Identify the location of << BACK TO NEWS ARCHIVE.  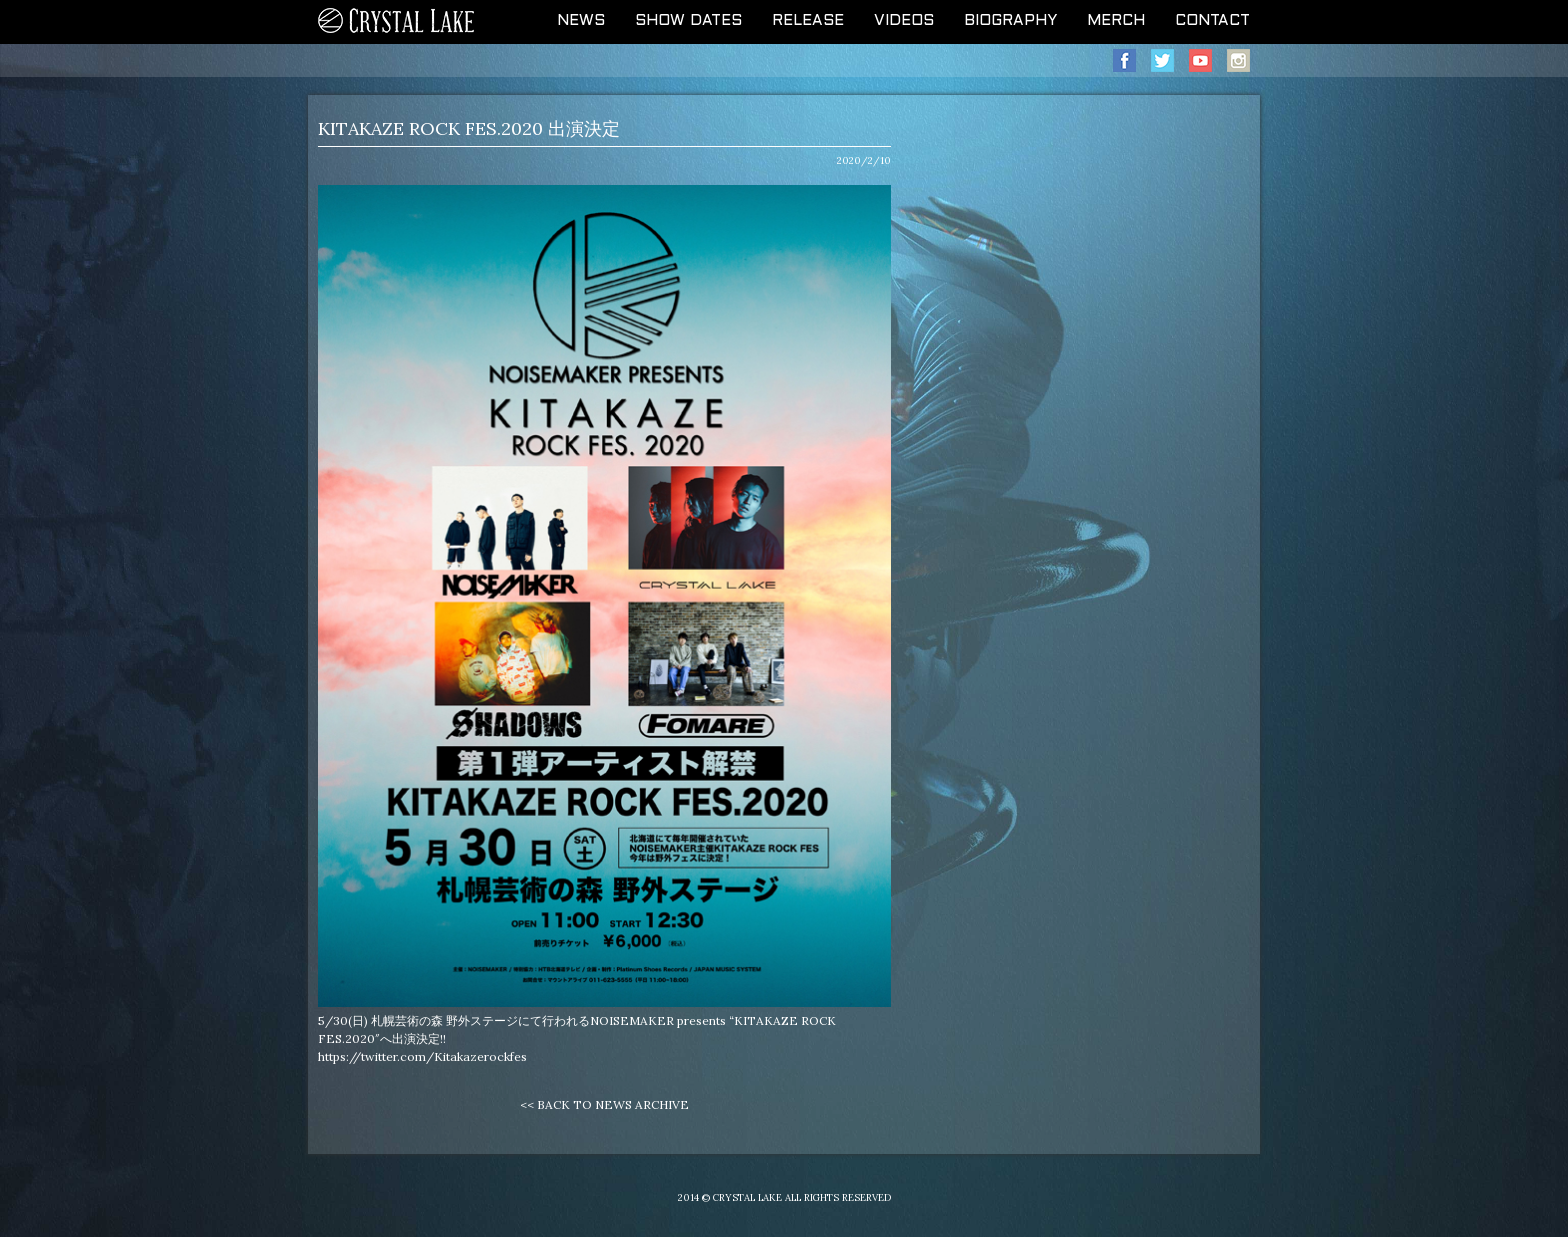
(604, 1104).